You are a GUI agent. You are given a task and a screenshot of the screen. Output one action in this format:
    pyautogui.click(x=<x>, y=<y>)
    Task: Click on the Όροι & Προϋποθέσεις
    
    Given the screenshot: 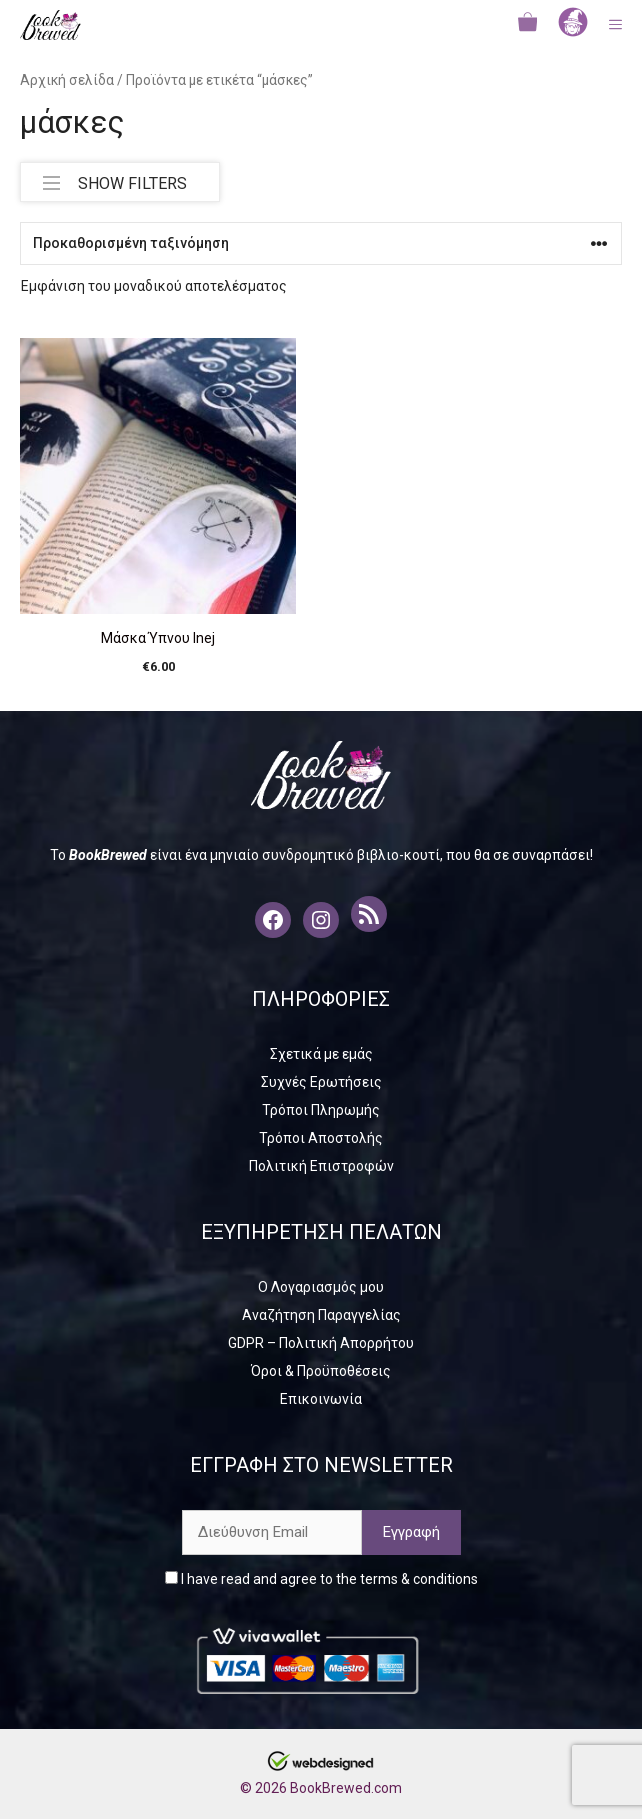 What is the action you would take?
    pyautogui.click(x=321, y=1371)
    